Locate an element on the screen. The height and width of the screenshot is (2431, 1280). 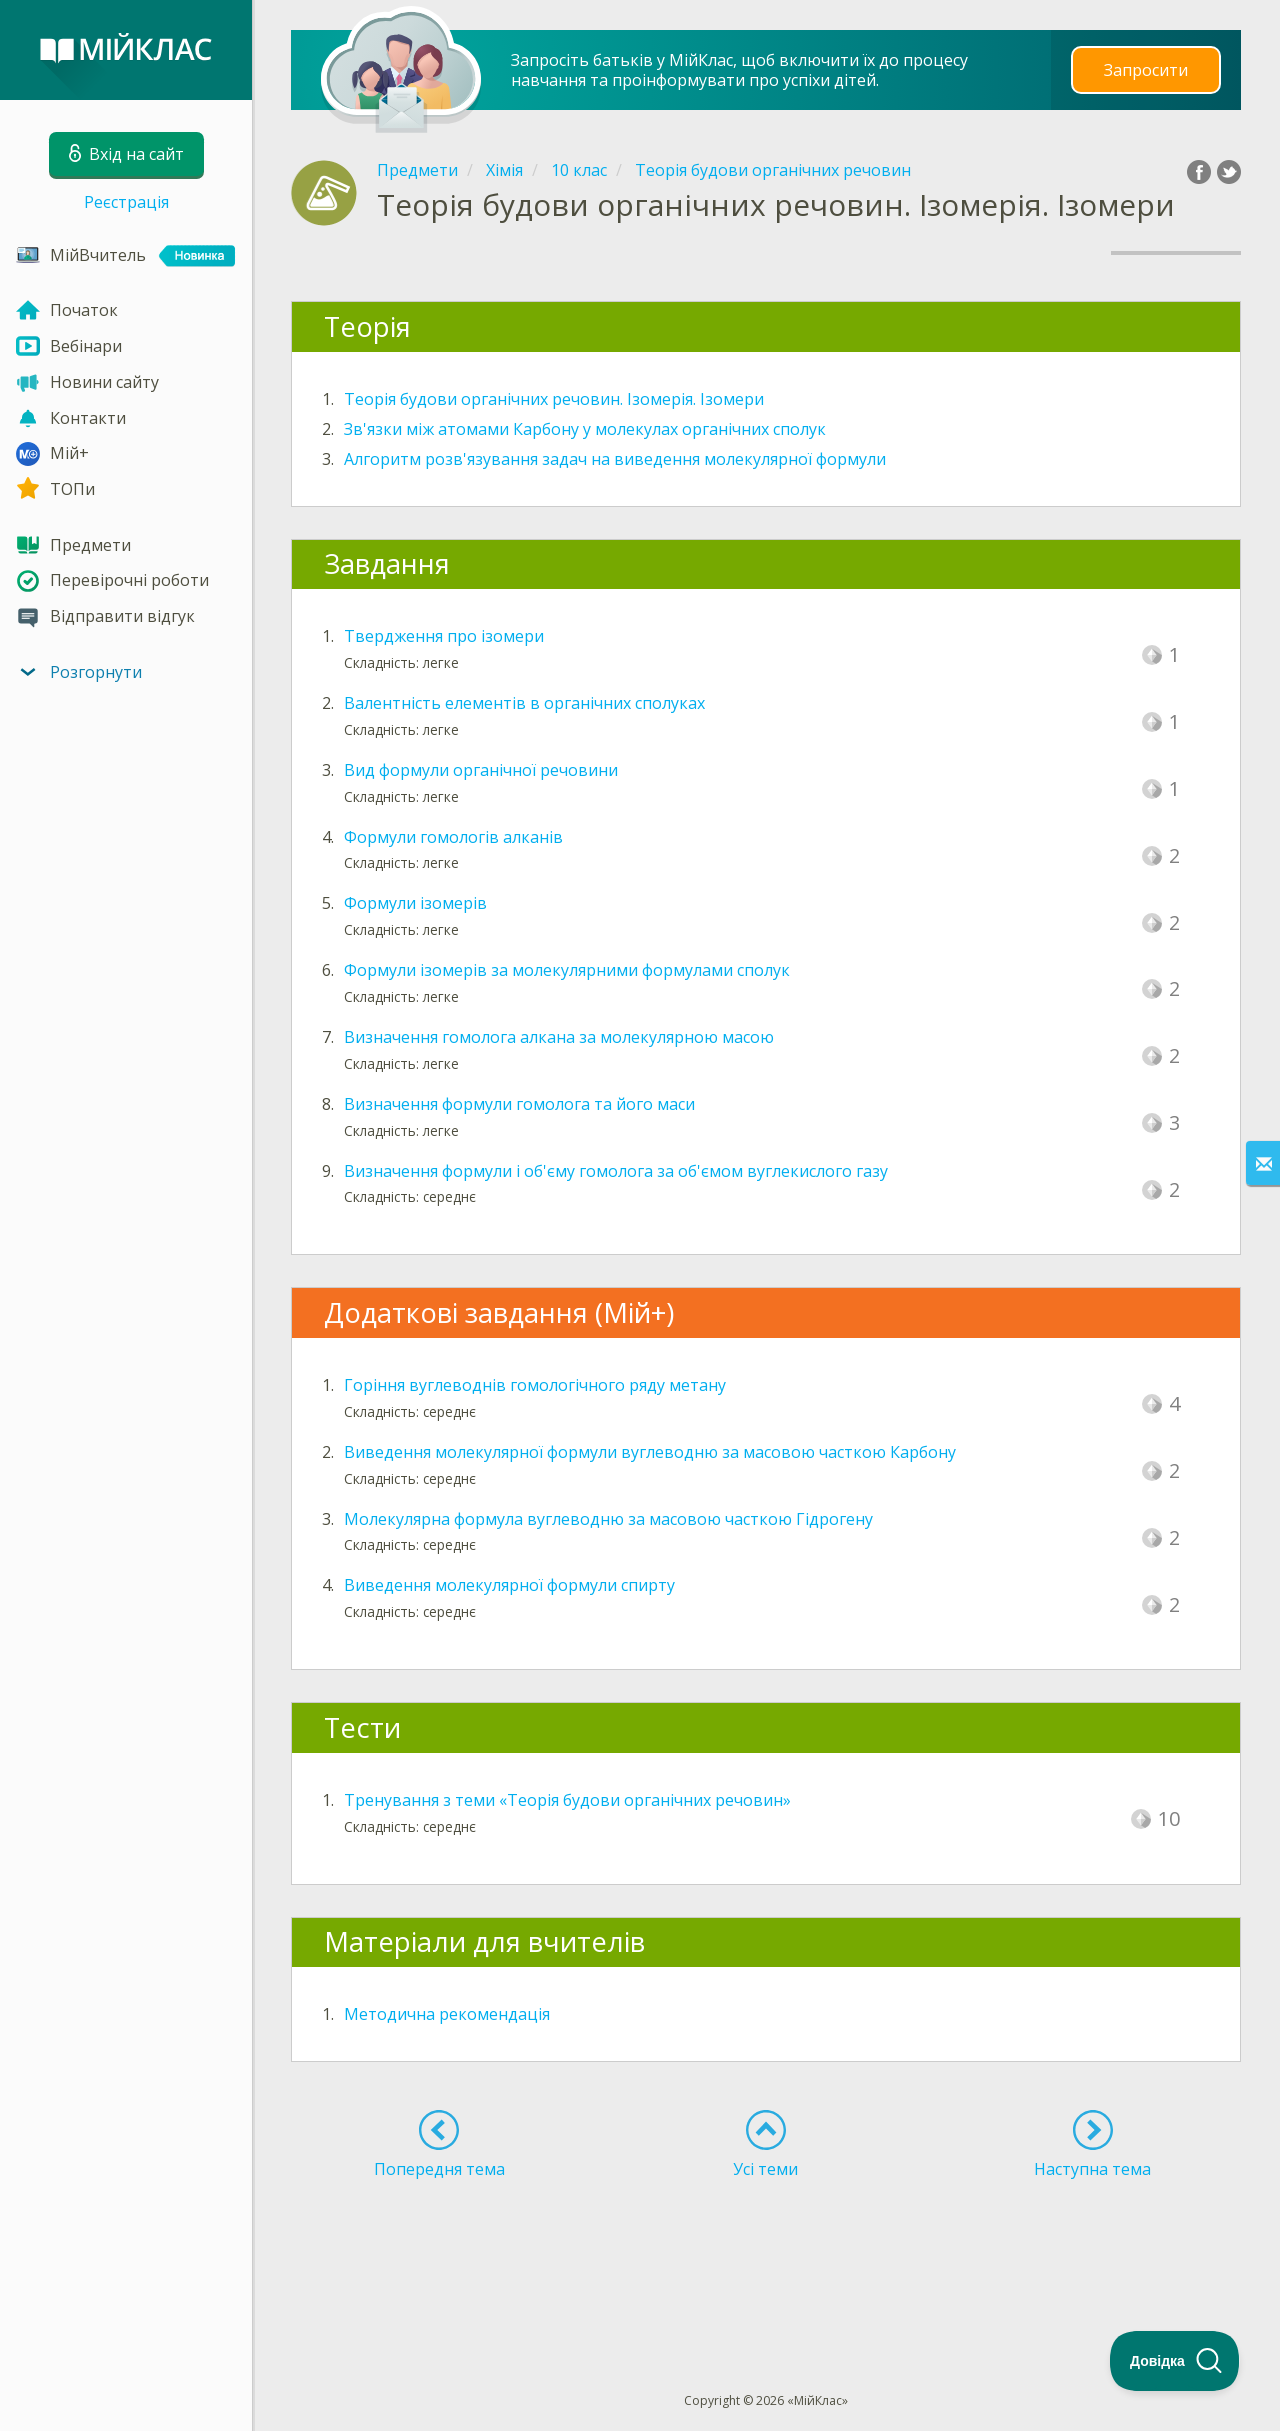
Формули ізомерів за молекулярними формулами сполук is located at coordinates (567, 970).